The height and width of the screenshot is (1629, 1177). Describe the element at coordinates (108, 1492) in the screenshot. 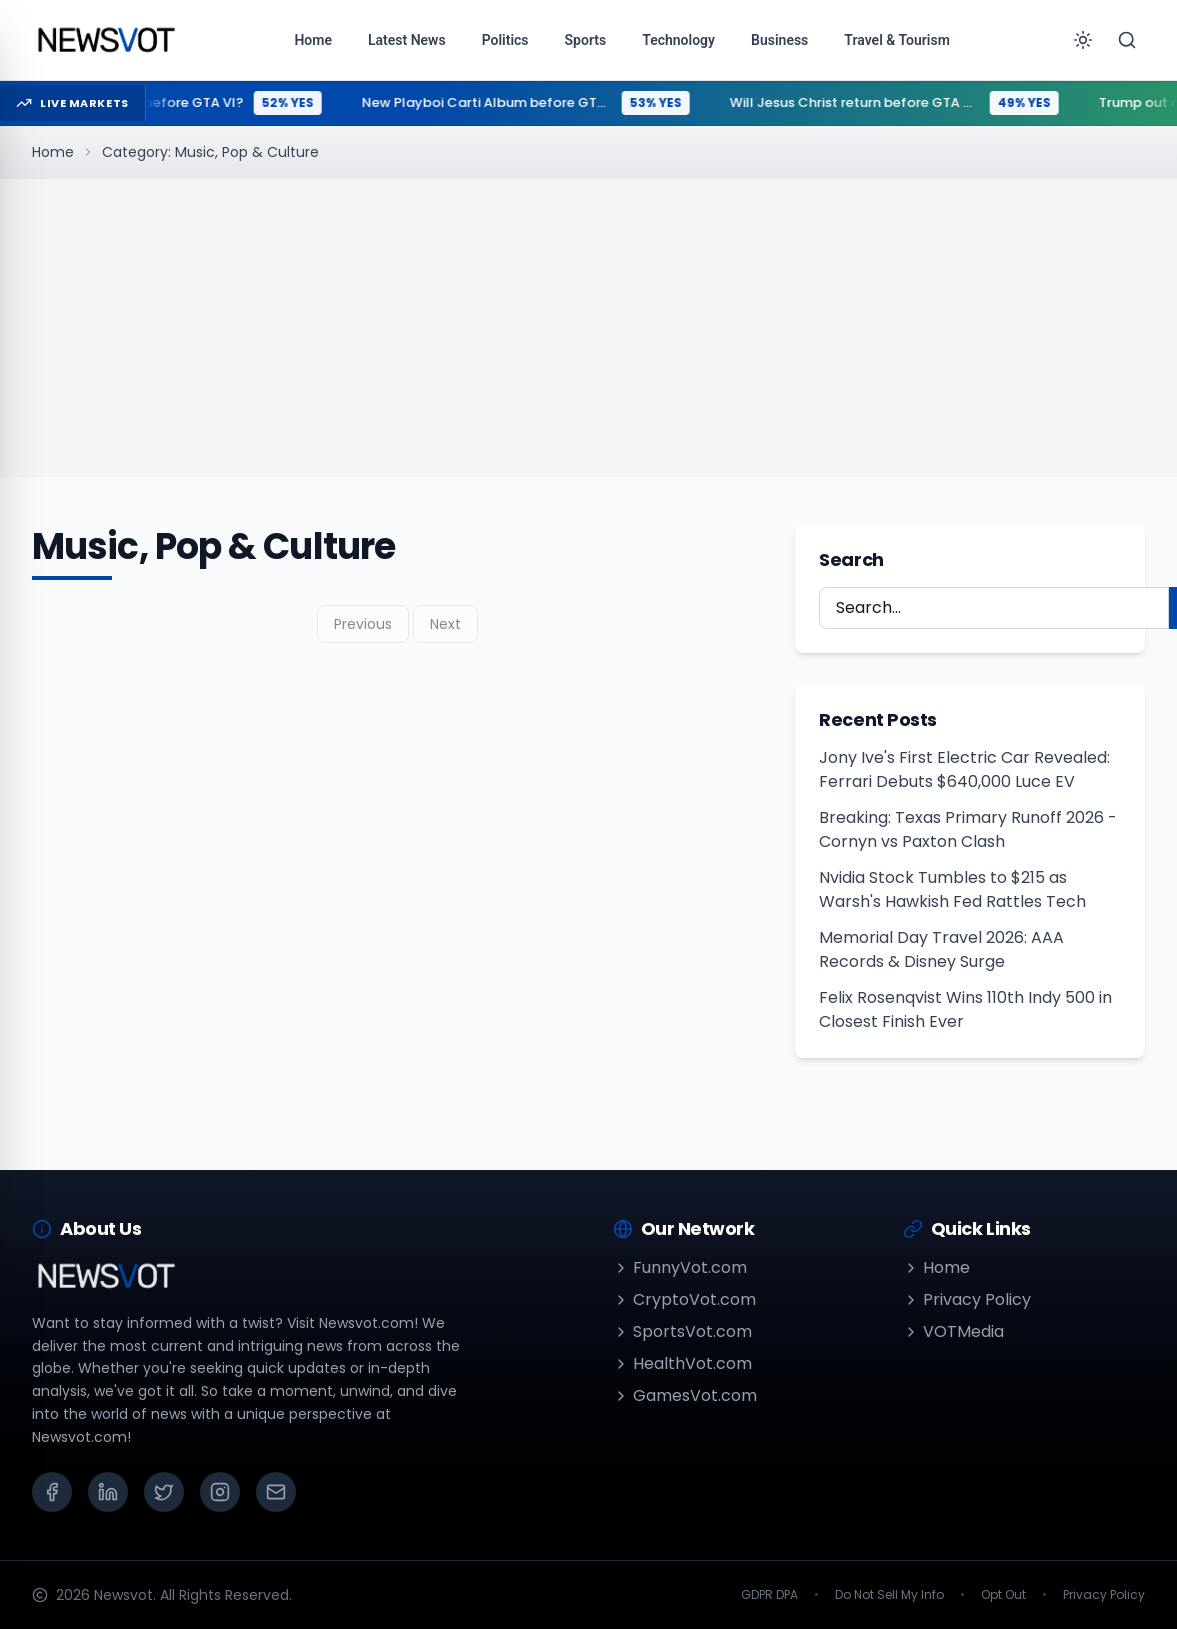

I see `[LinkedIn]` at that location.